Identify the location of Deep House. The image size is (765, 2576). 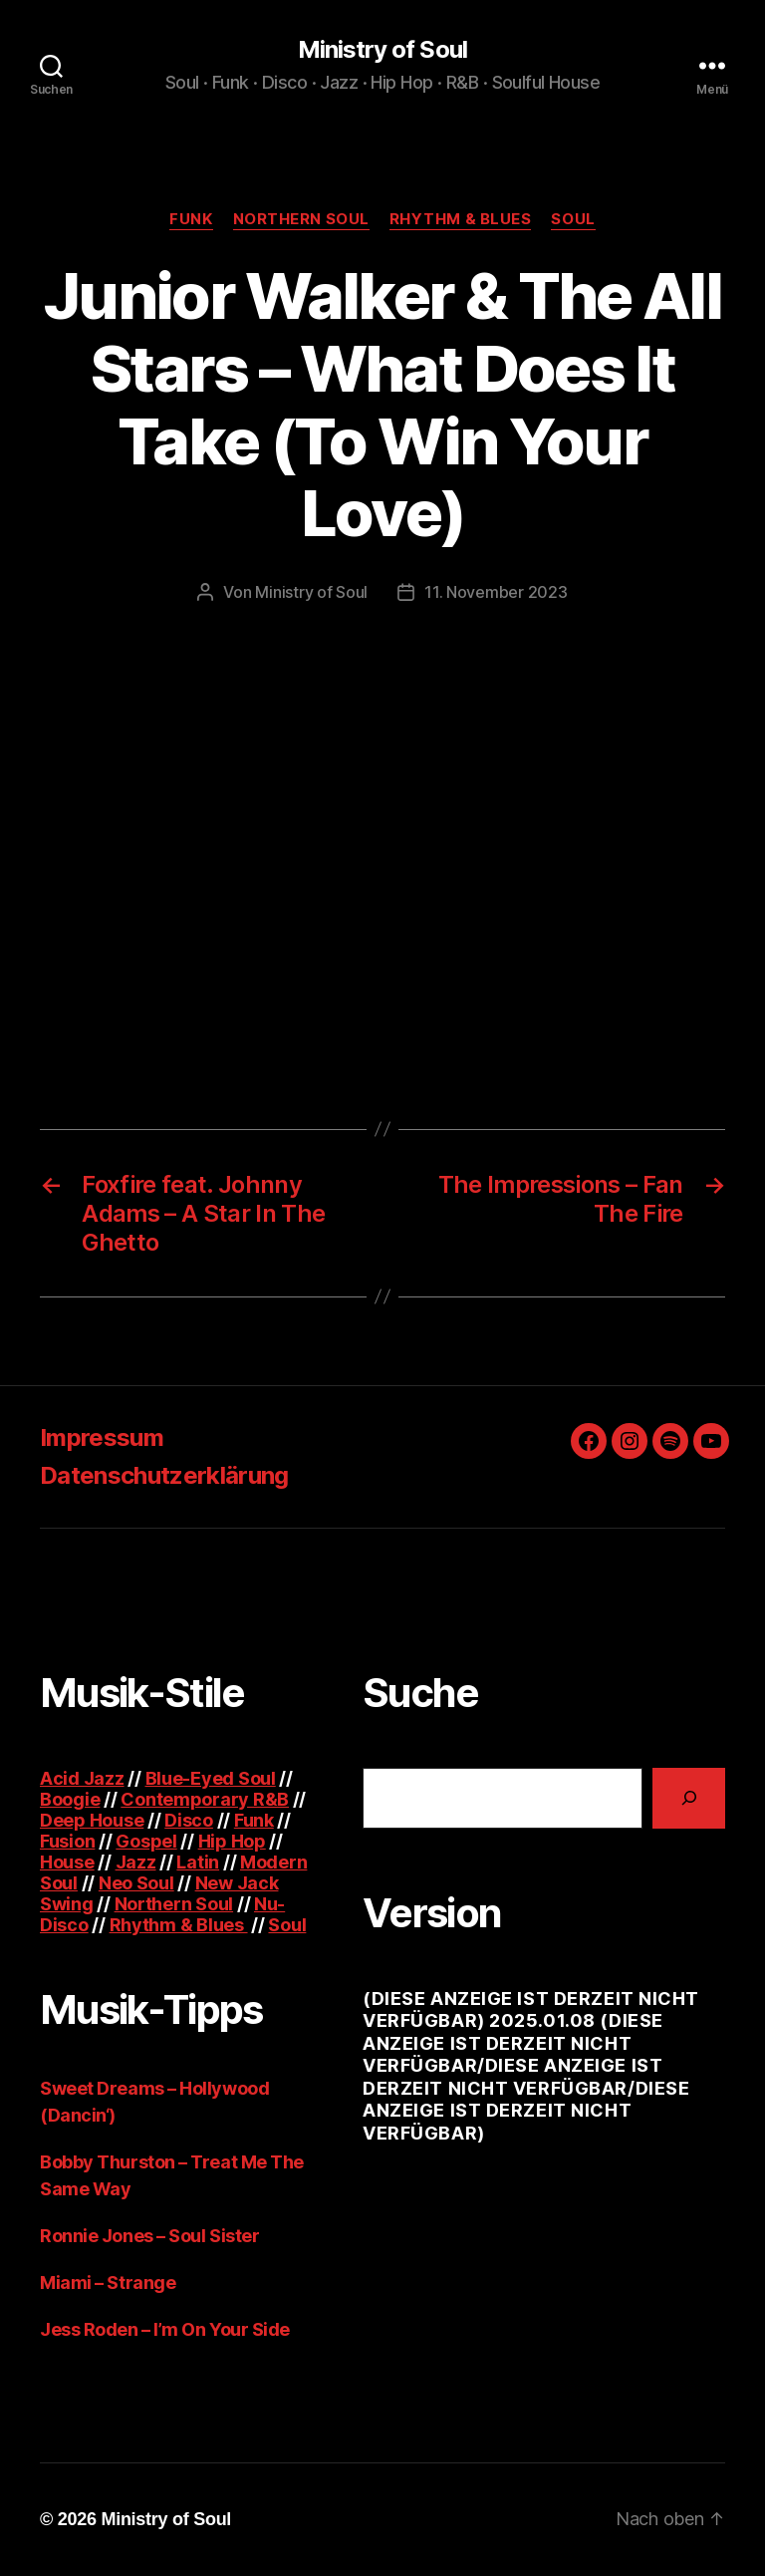
(91, 1820).